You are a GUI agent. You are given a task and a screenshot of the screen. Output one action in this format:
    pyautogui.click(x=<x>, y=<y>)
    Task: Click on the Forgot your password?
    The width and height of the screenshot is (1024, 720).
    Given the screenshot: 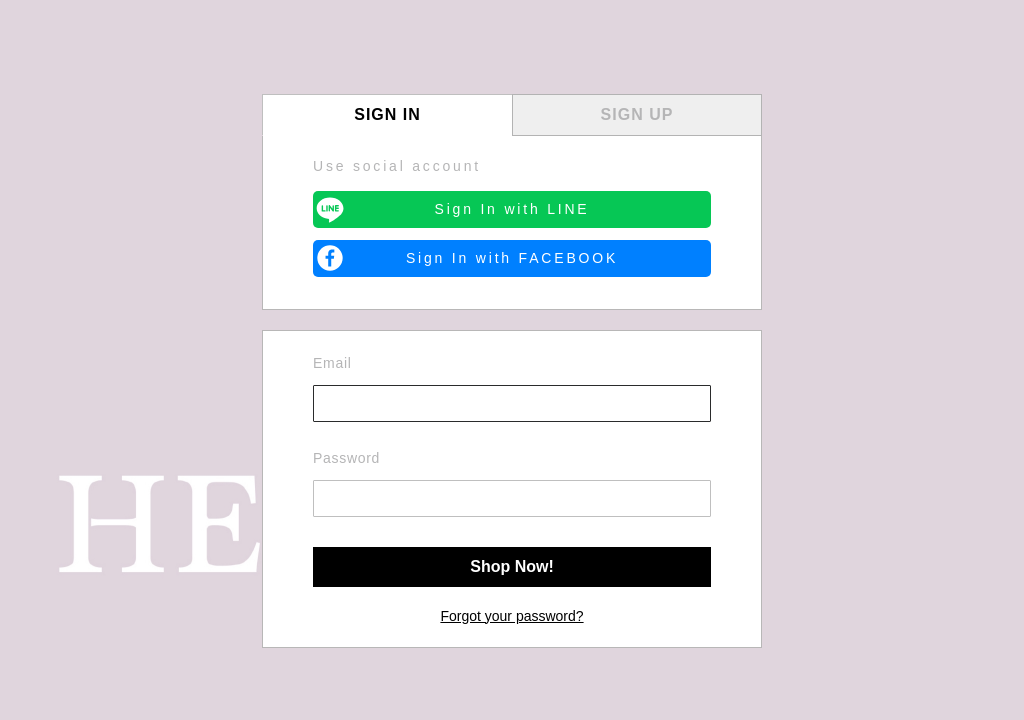 What is the action you would take?
    pyautogui.click(x=511, y=616)
    